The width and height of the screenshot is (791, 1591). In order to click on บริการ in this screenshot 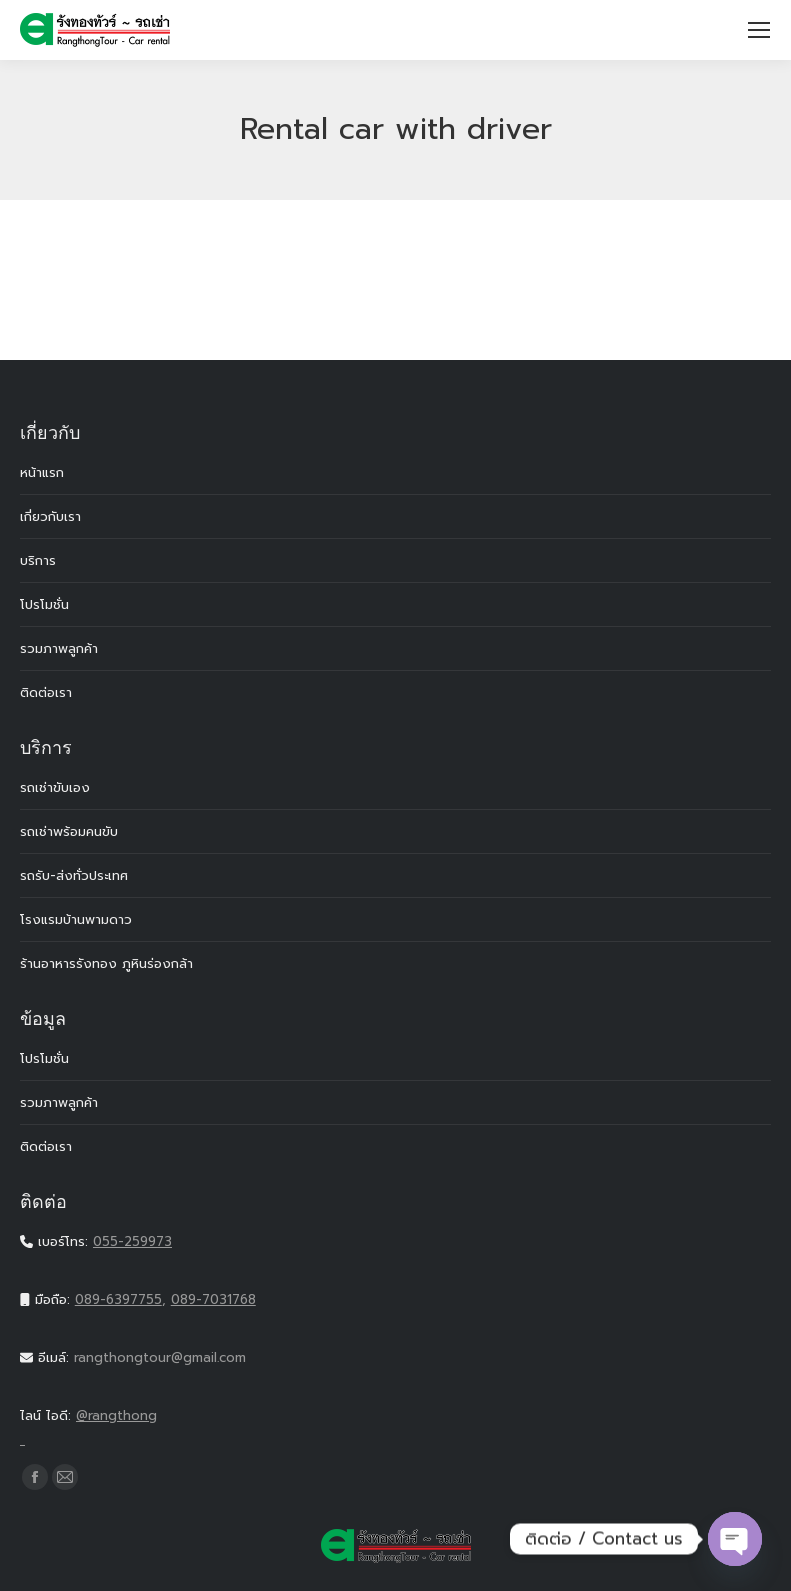, I will do `click(38, 560)`.